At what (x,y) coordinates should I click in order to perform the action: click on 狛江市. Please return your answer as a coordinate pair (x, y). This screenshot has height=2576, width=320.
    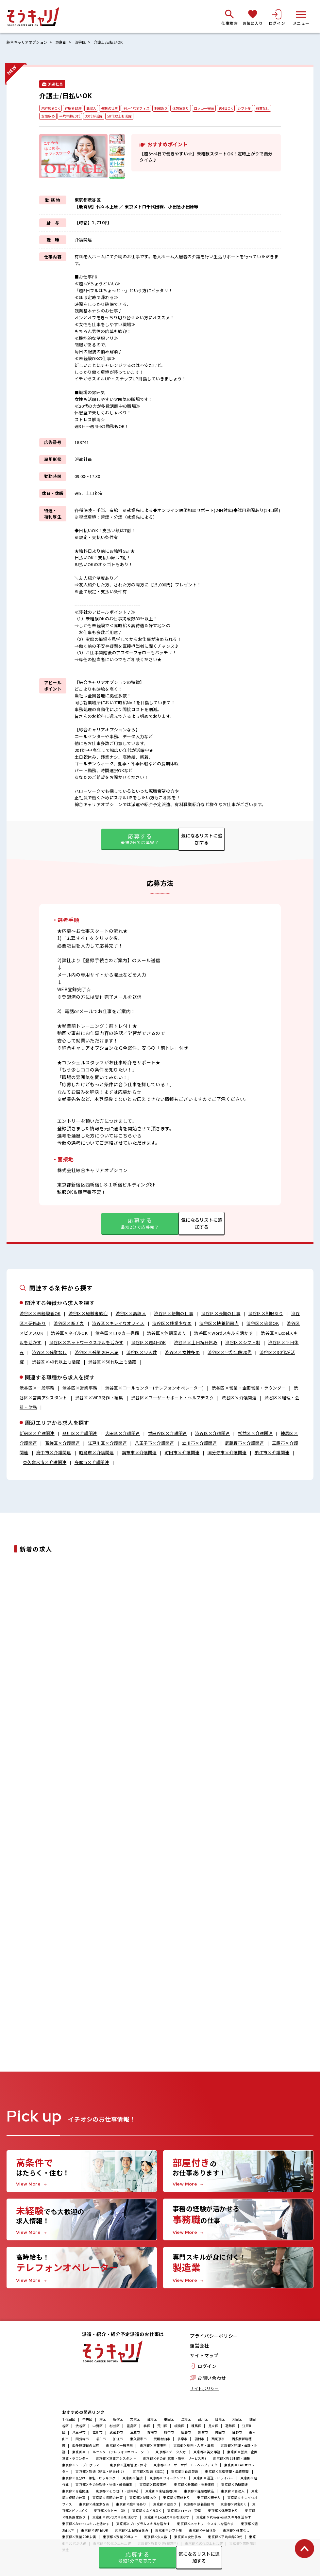
    Looking at the image, I should click on (118, 2440).